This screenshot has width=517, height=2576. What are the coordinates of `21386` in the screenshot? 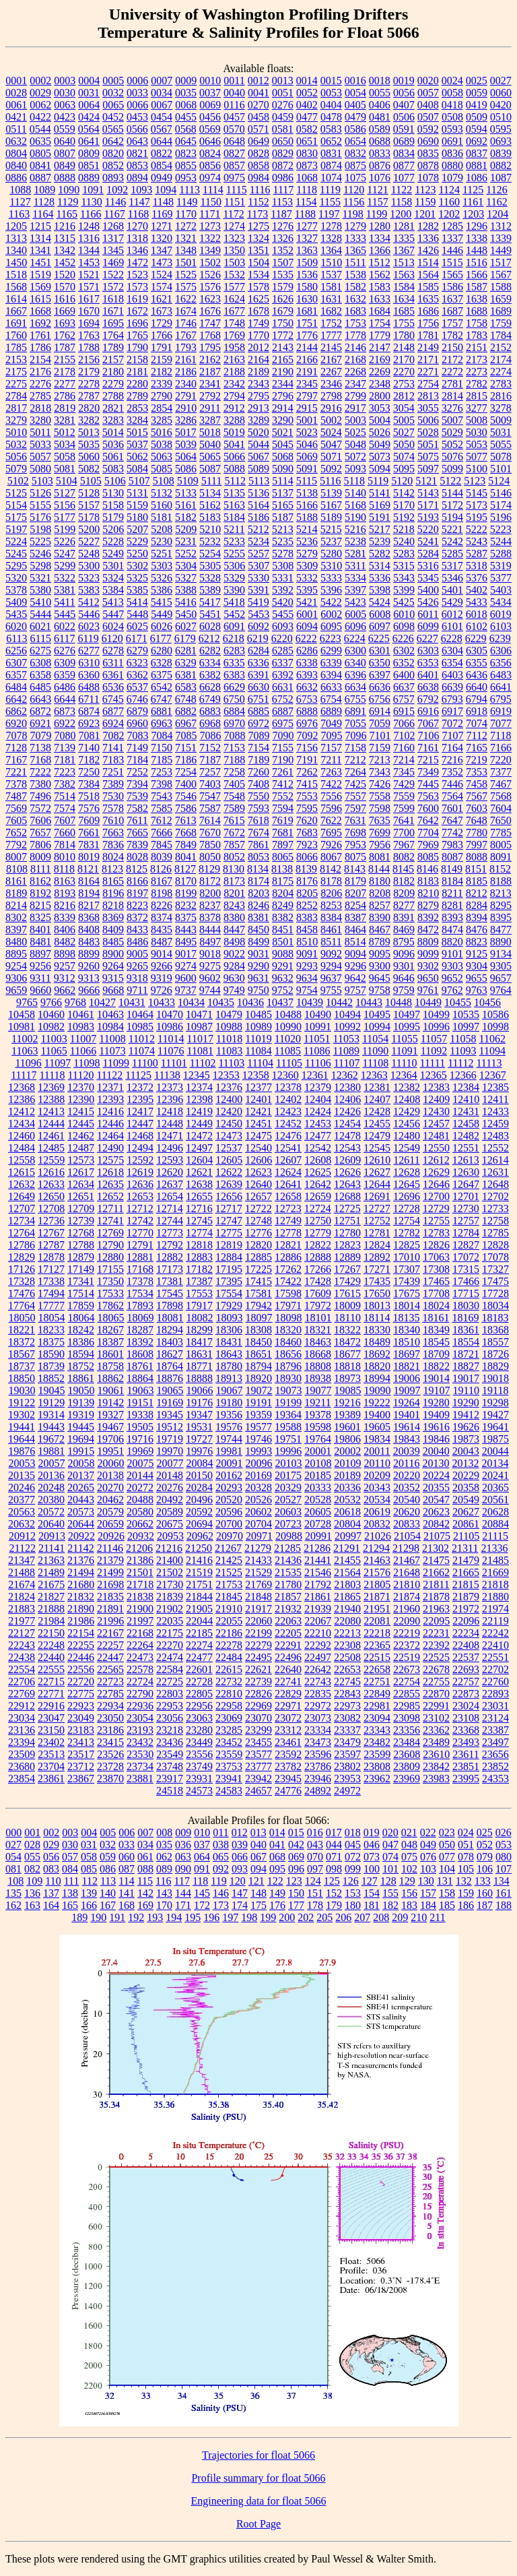 It's located at (140, 1560).